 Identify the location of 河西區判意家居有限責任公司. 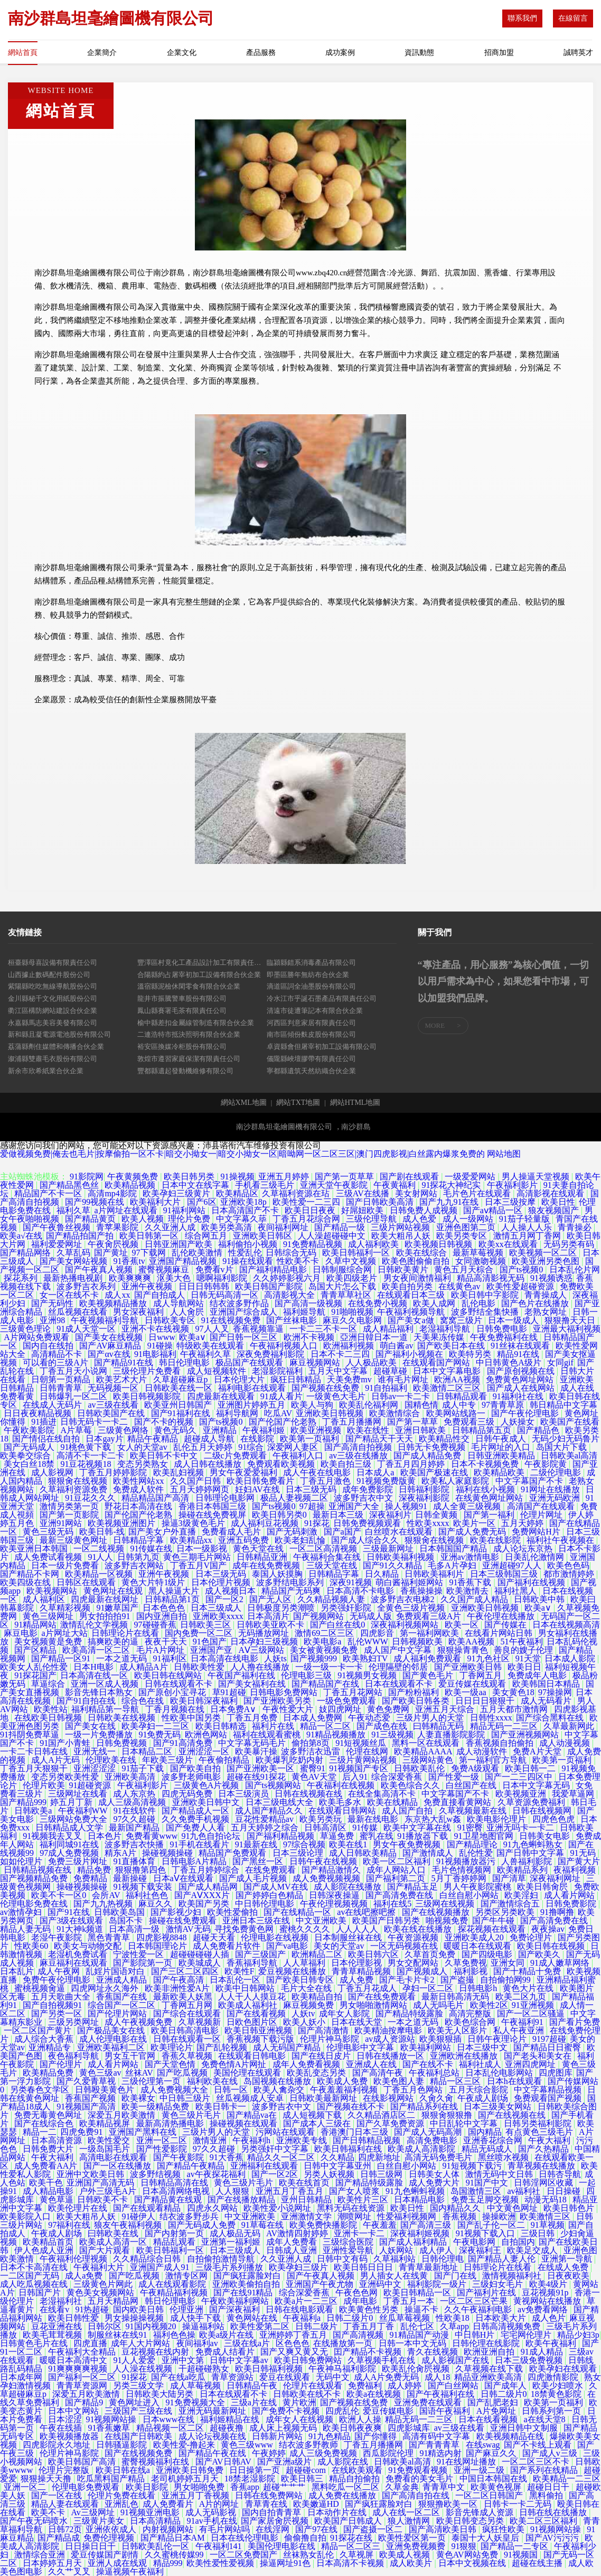
(311, 1023).